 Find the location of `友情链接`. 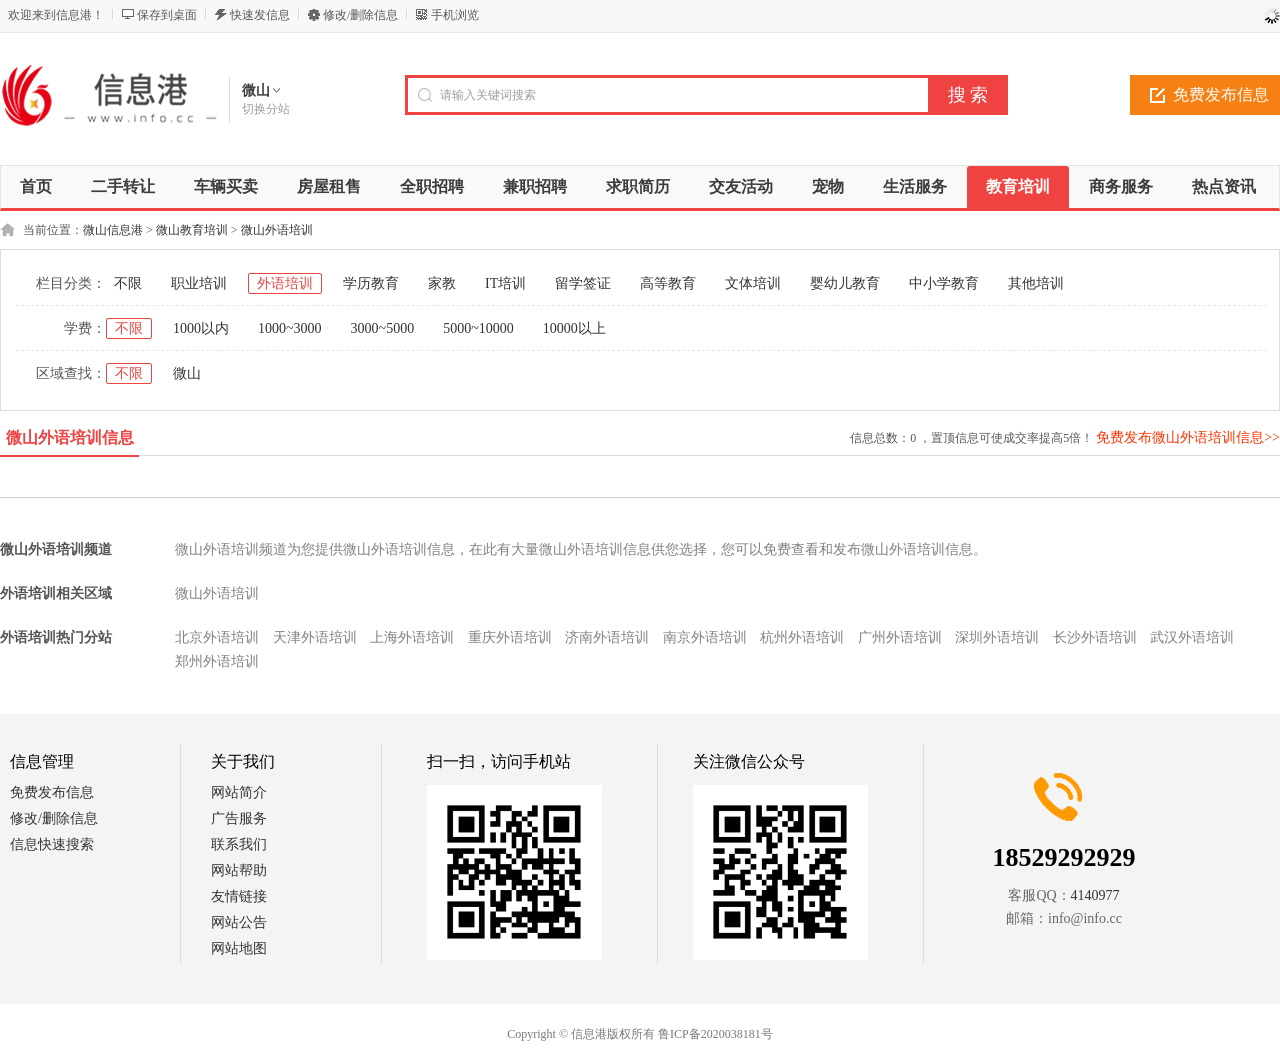

友情链接 is located at coordinates (239, 896).